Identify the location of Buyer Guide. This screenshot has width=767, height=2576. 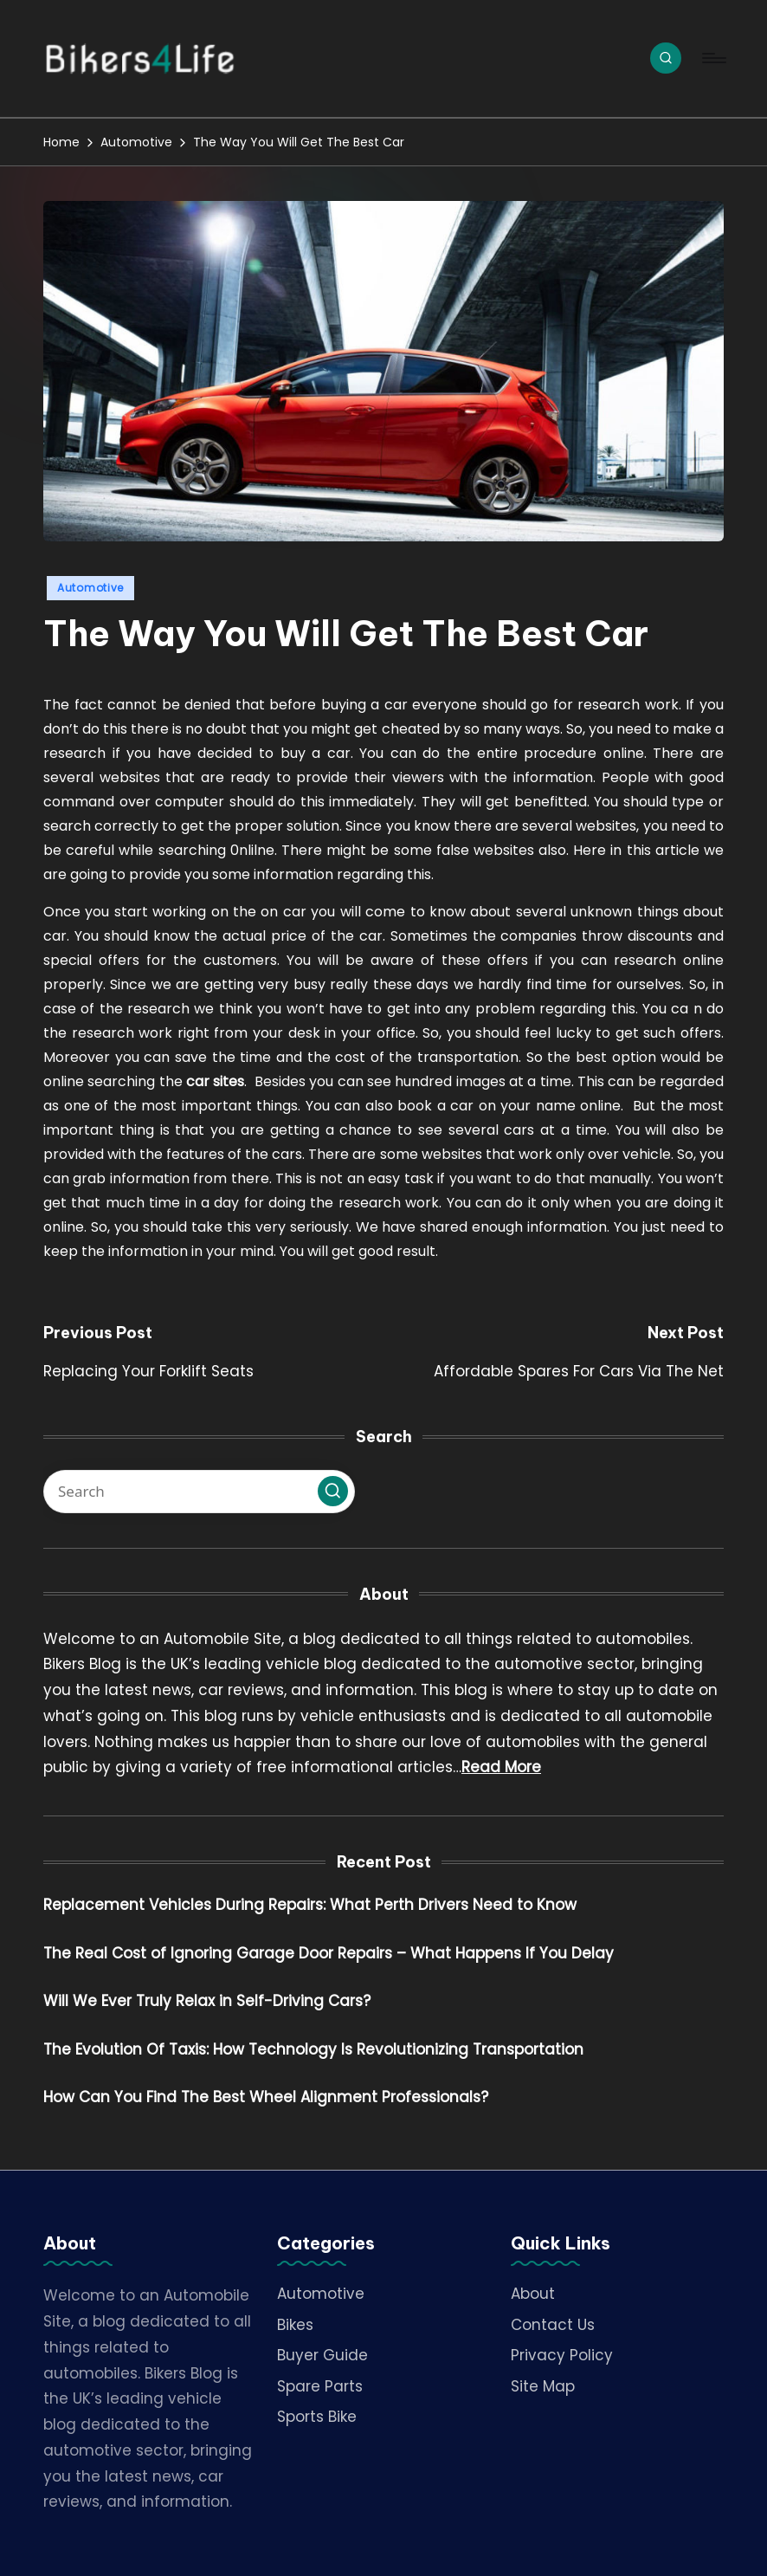
(322, 2355).